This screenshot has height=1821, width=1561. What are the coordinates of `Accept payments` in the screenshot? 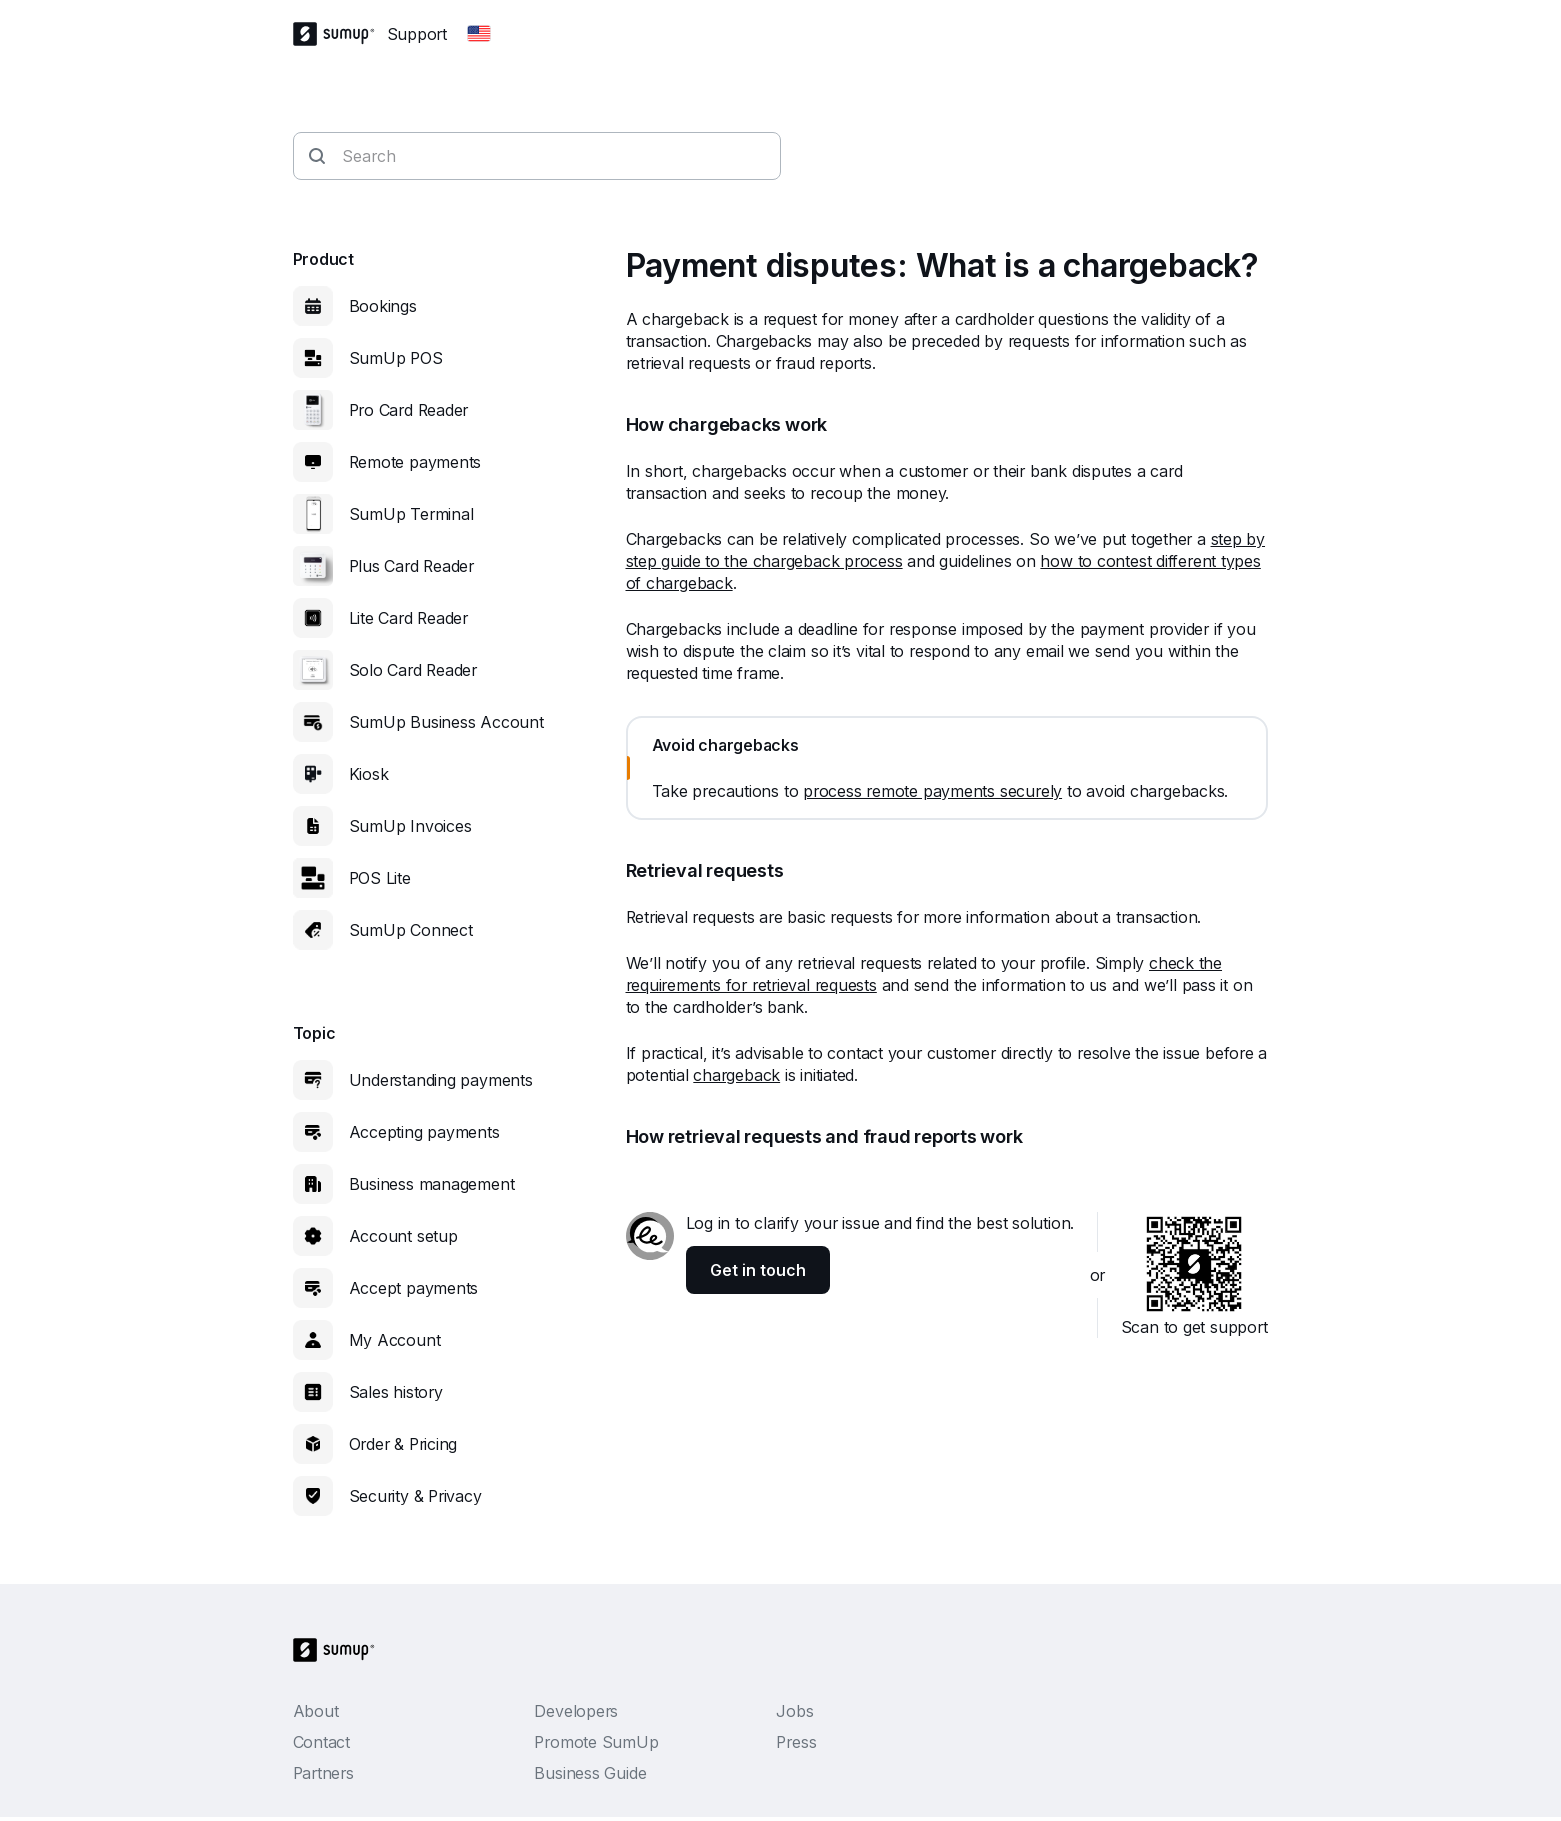 It's located at (414, 1288).